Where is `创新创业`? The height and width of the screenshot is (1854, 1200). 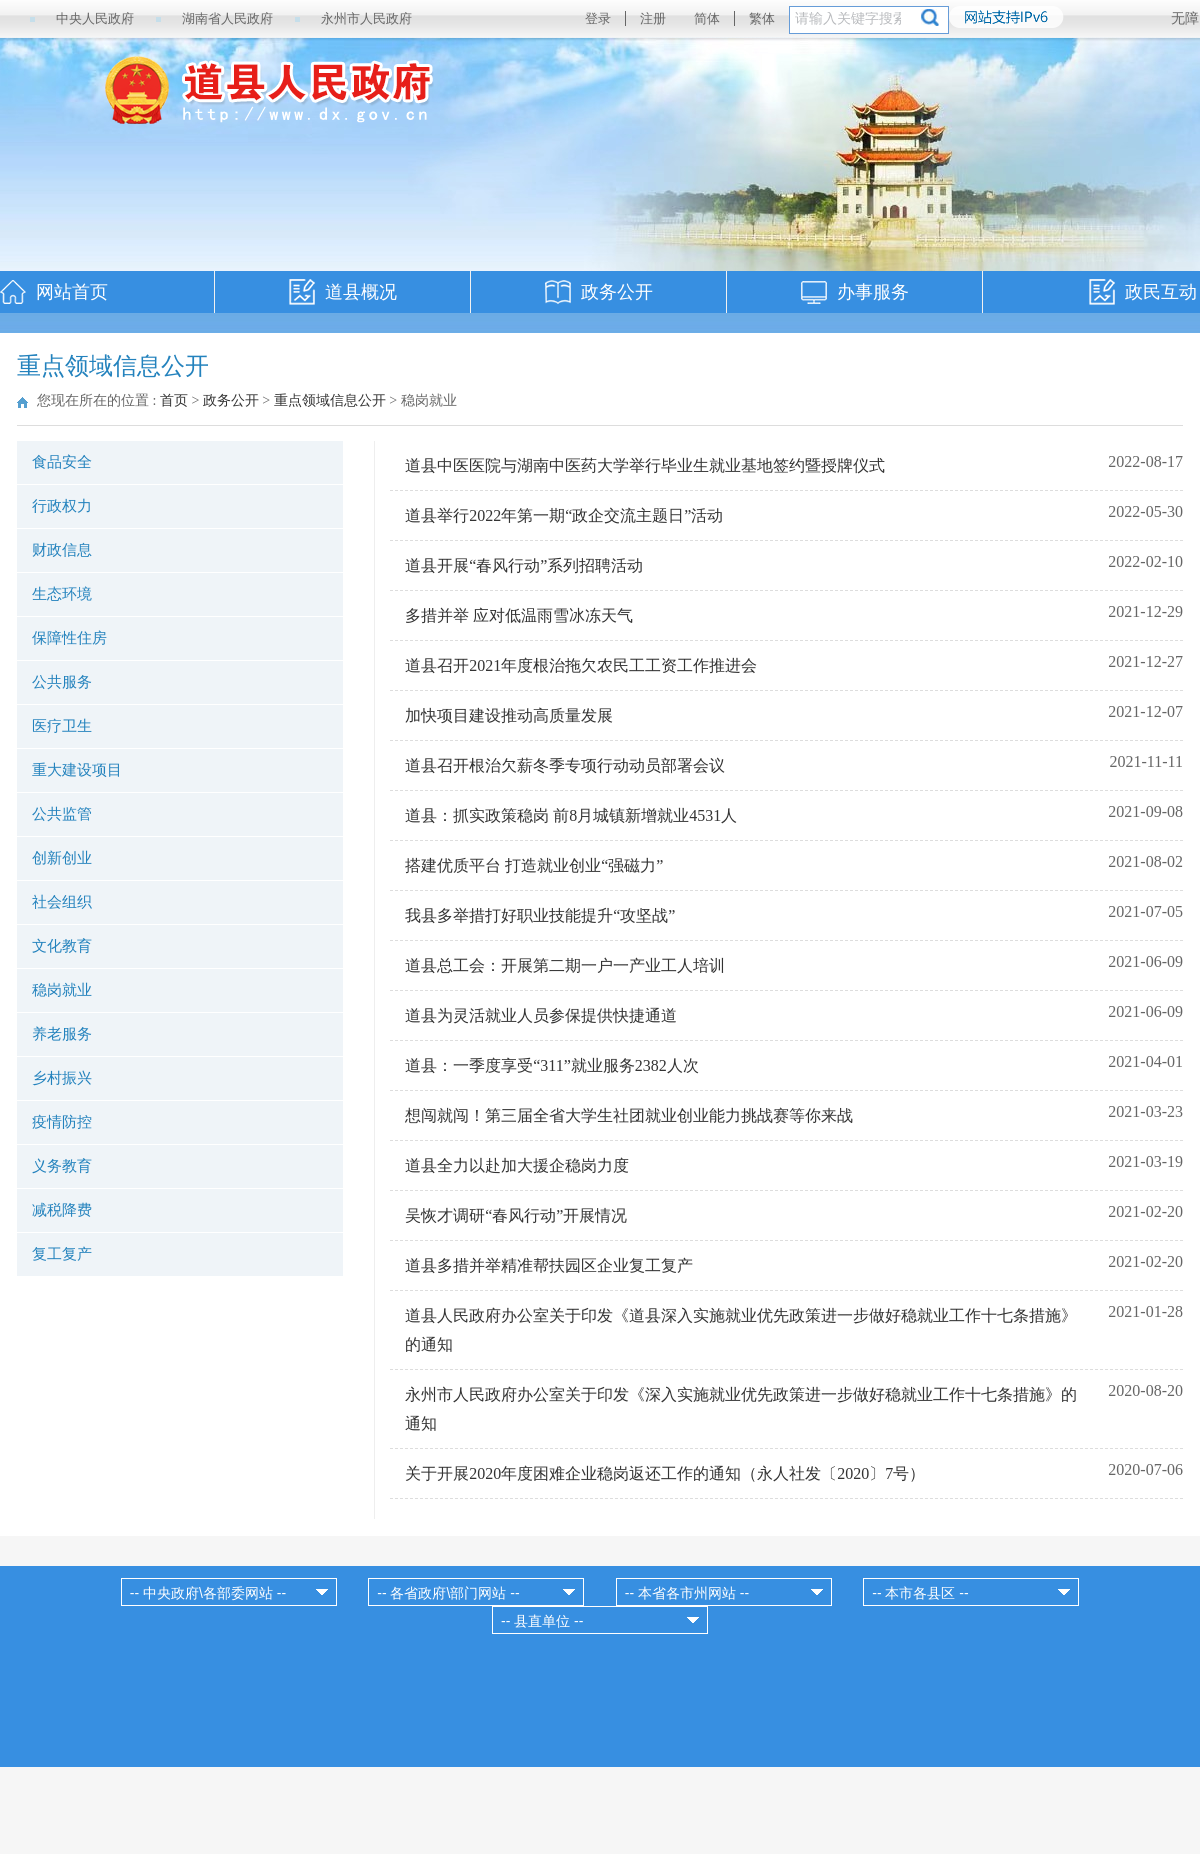 创新创业 is located at coordinates (62, 858).